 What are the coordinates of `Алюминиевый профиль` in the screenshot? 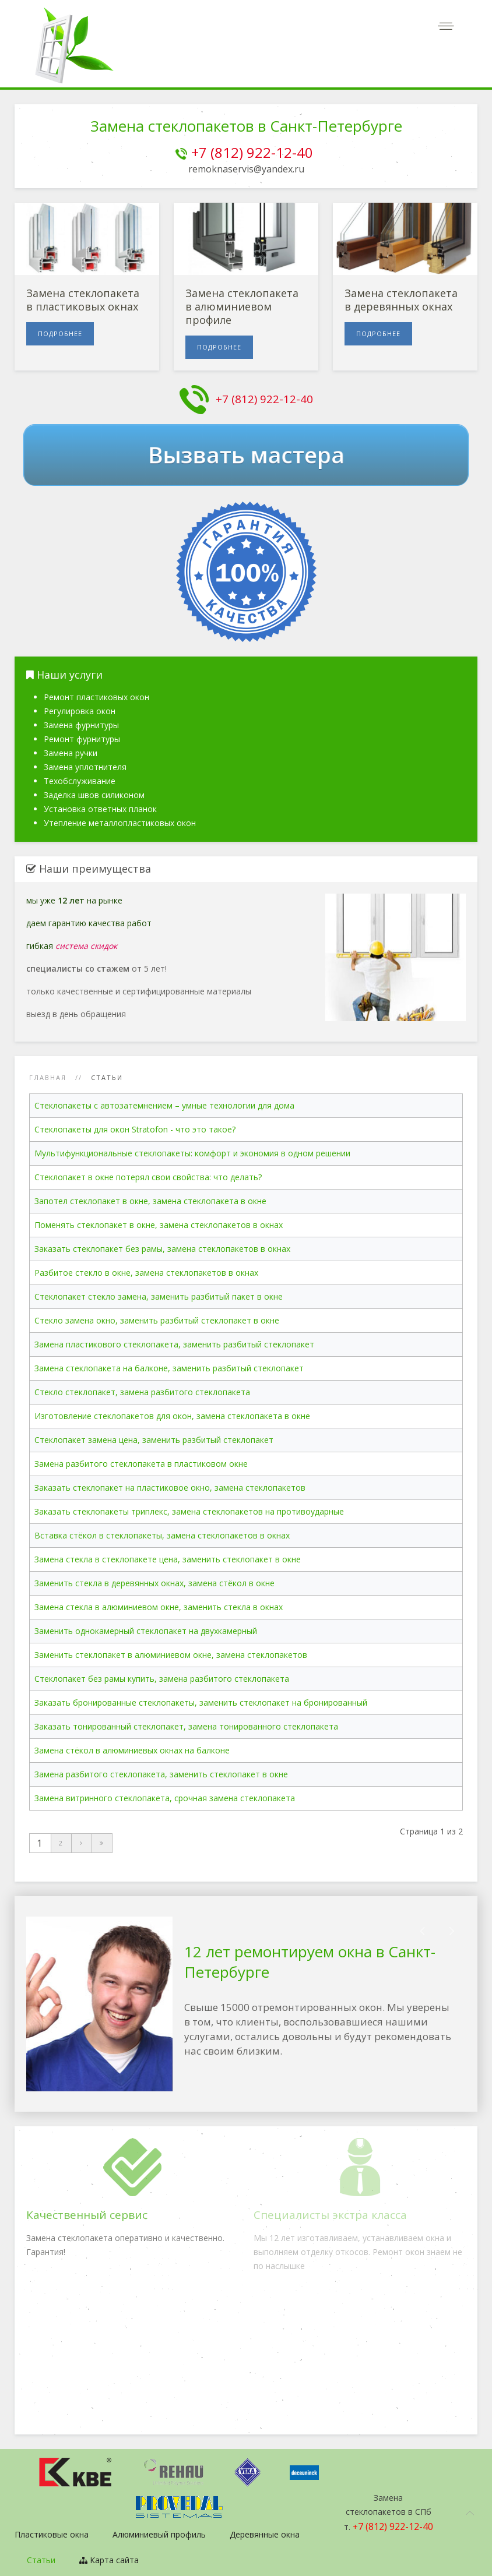 It's located at (159, 2534).